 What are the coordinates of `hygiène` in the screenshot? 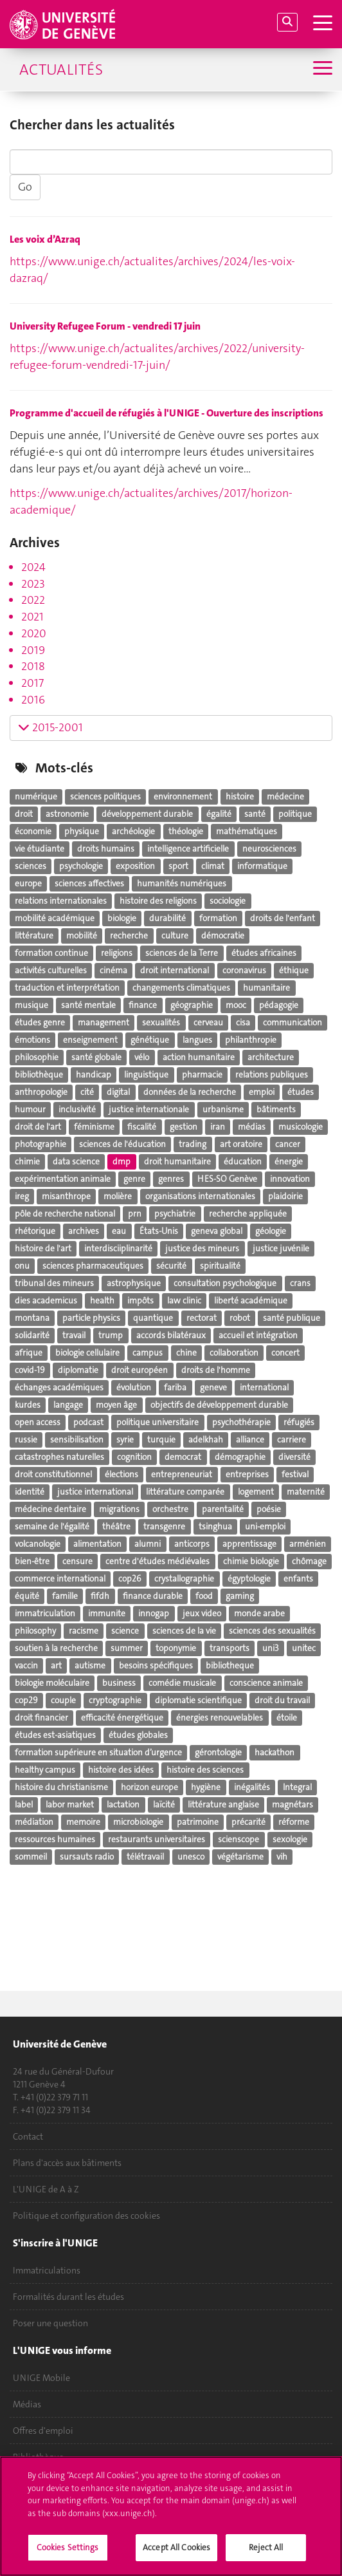 It's located at (206, 1787).